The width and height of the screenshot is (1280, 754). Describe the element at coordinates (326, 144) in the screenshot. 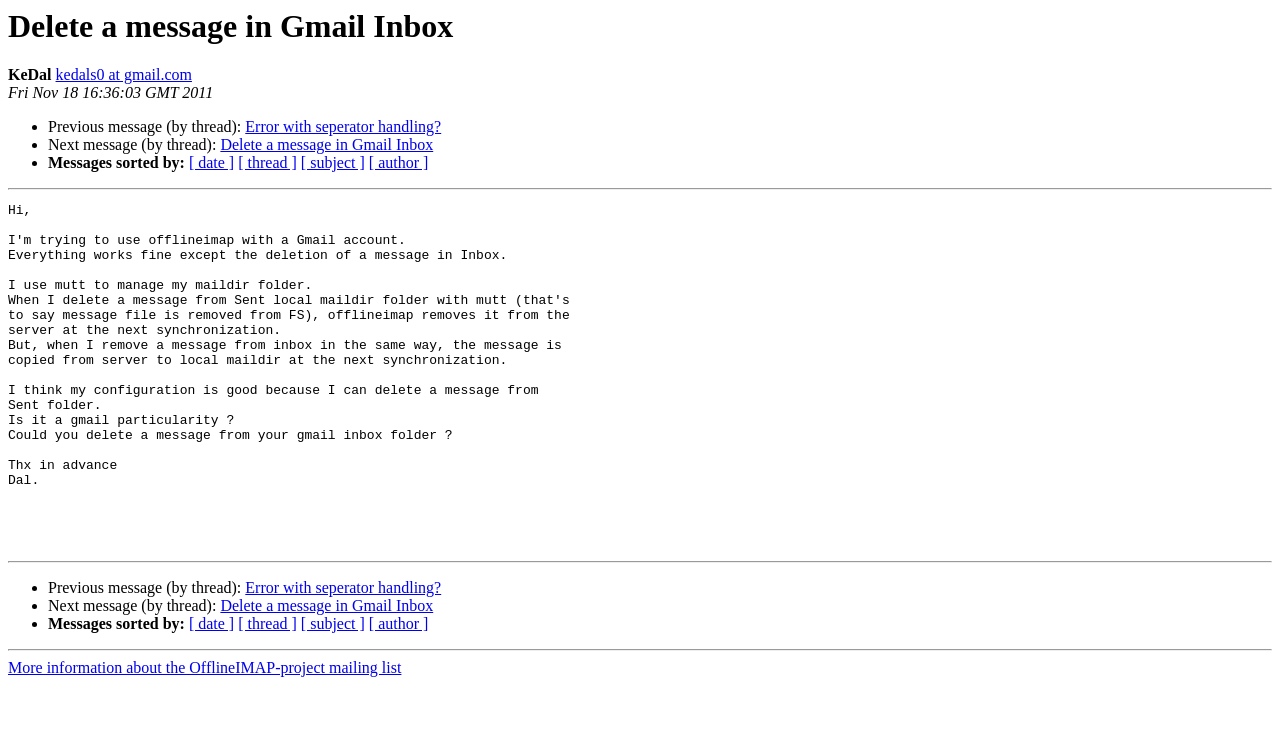

I see `Delete a message in Gmail Inbox` at that location.